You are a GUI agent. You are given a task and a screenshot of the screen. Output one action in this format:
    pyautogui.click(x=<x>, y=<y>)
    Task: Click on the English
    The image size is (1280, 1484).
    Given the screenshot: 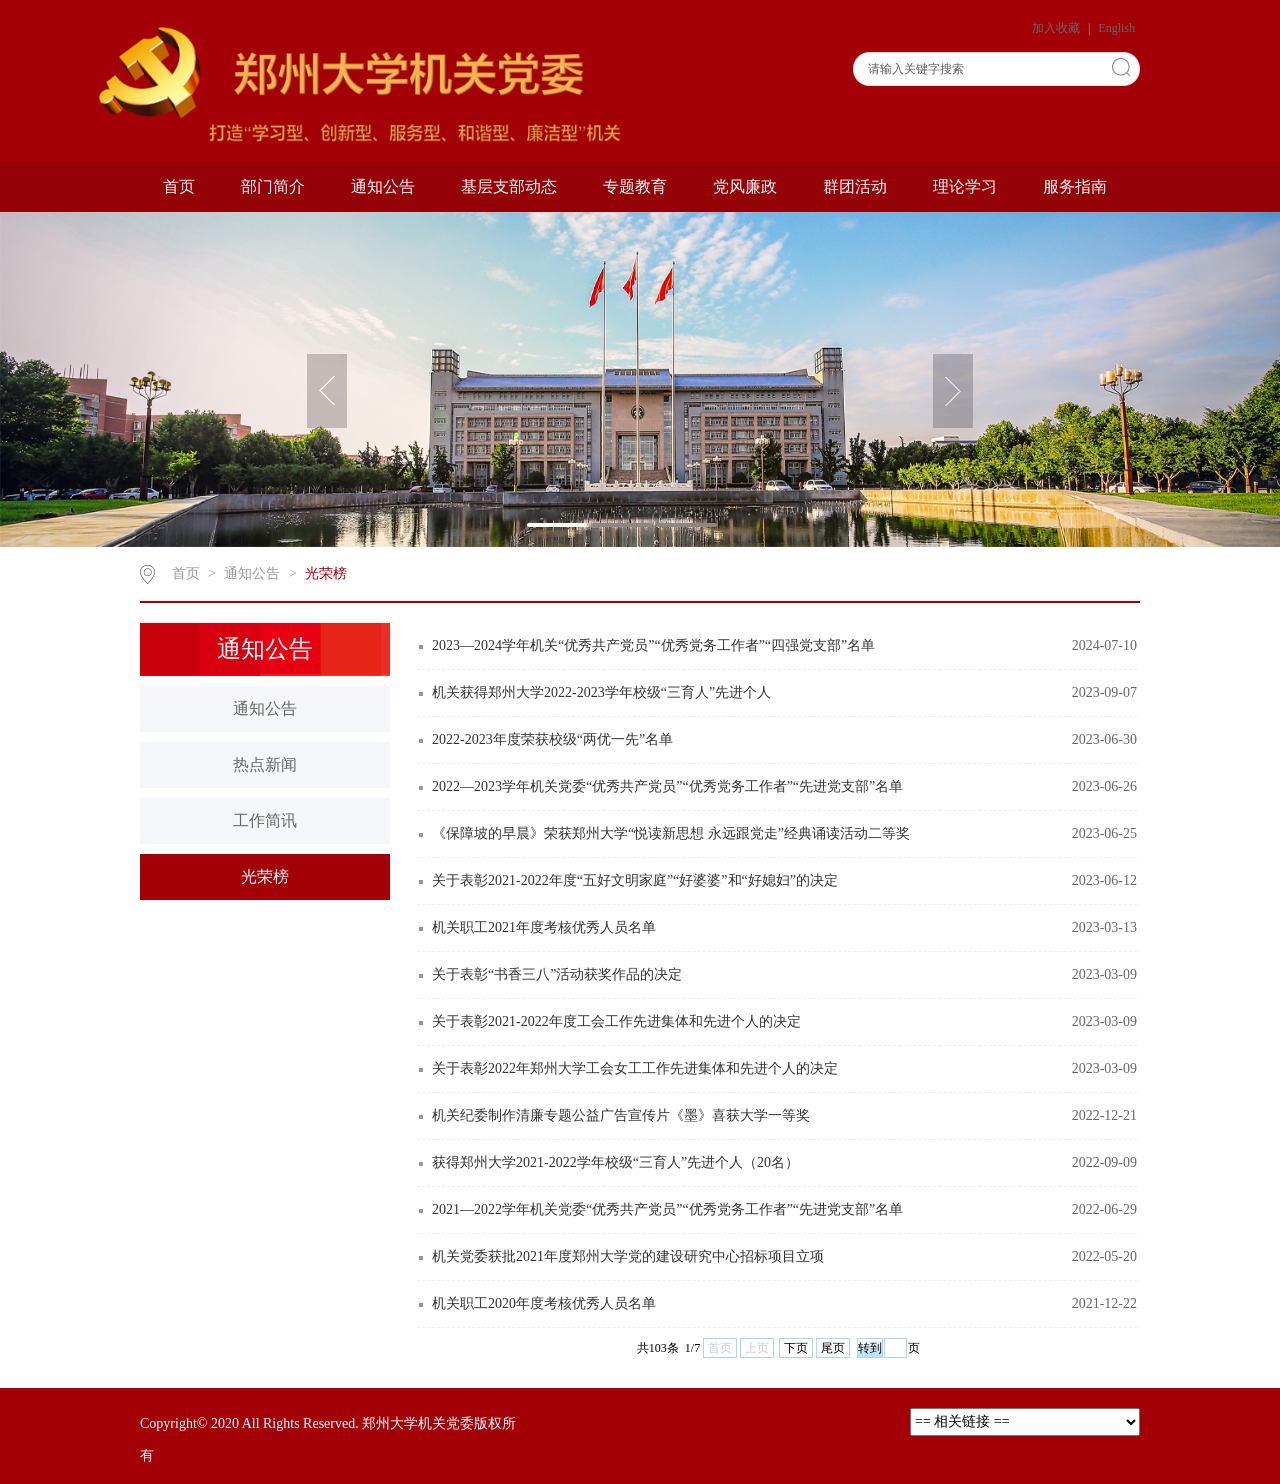 What is the action you would take?
    pyautogui.click(x=1116, y=28)
    